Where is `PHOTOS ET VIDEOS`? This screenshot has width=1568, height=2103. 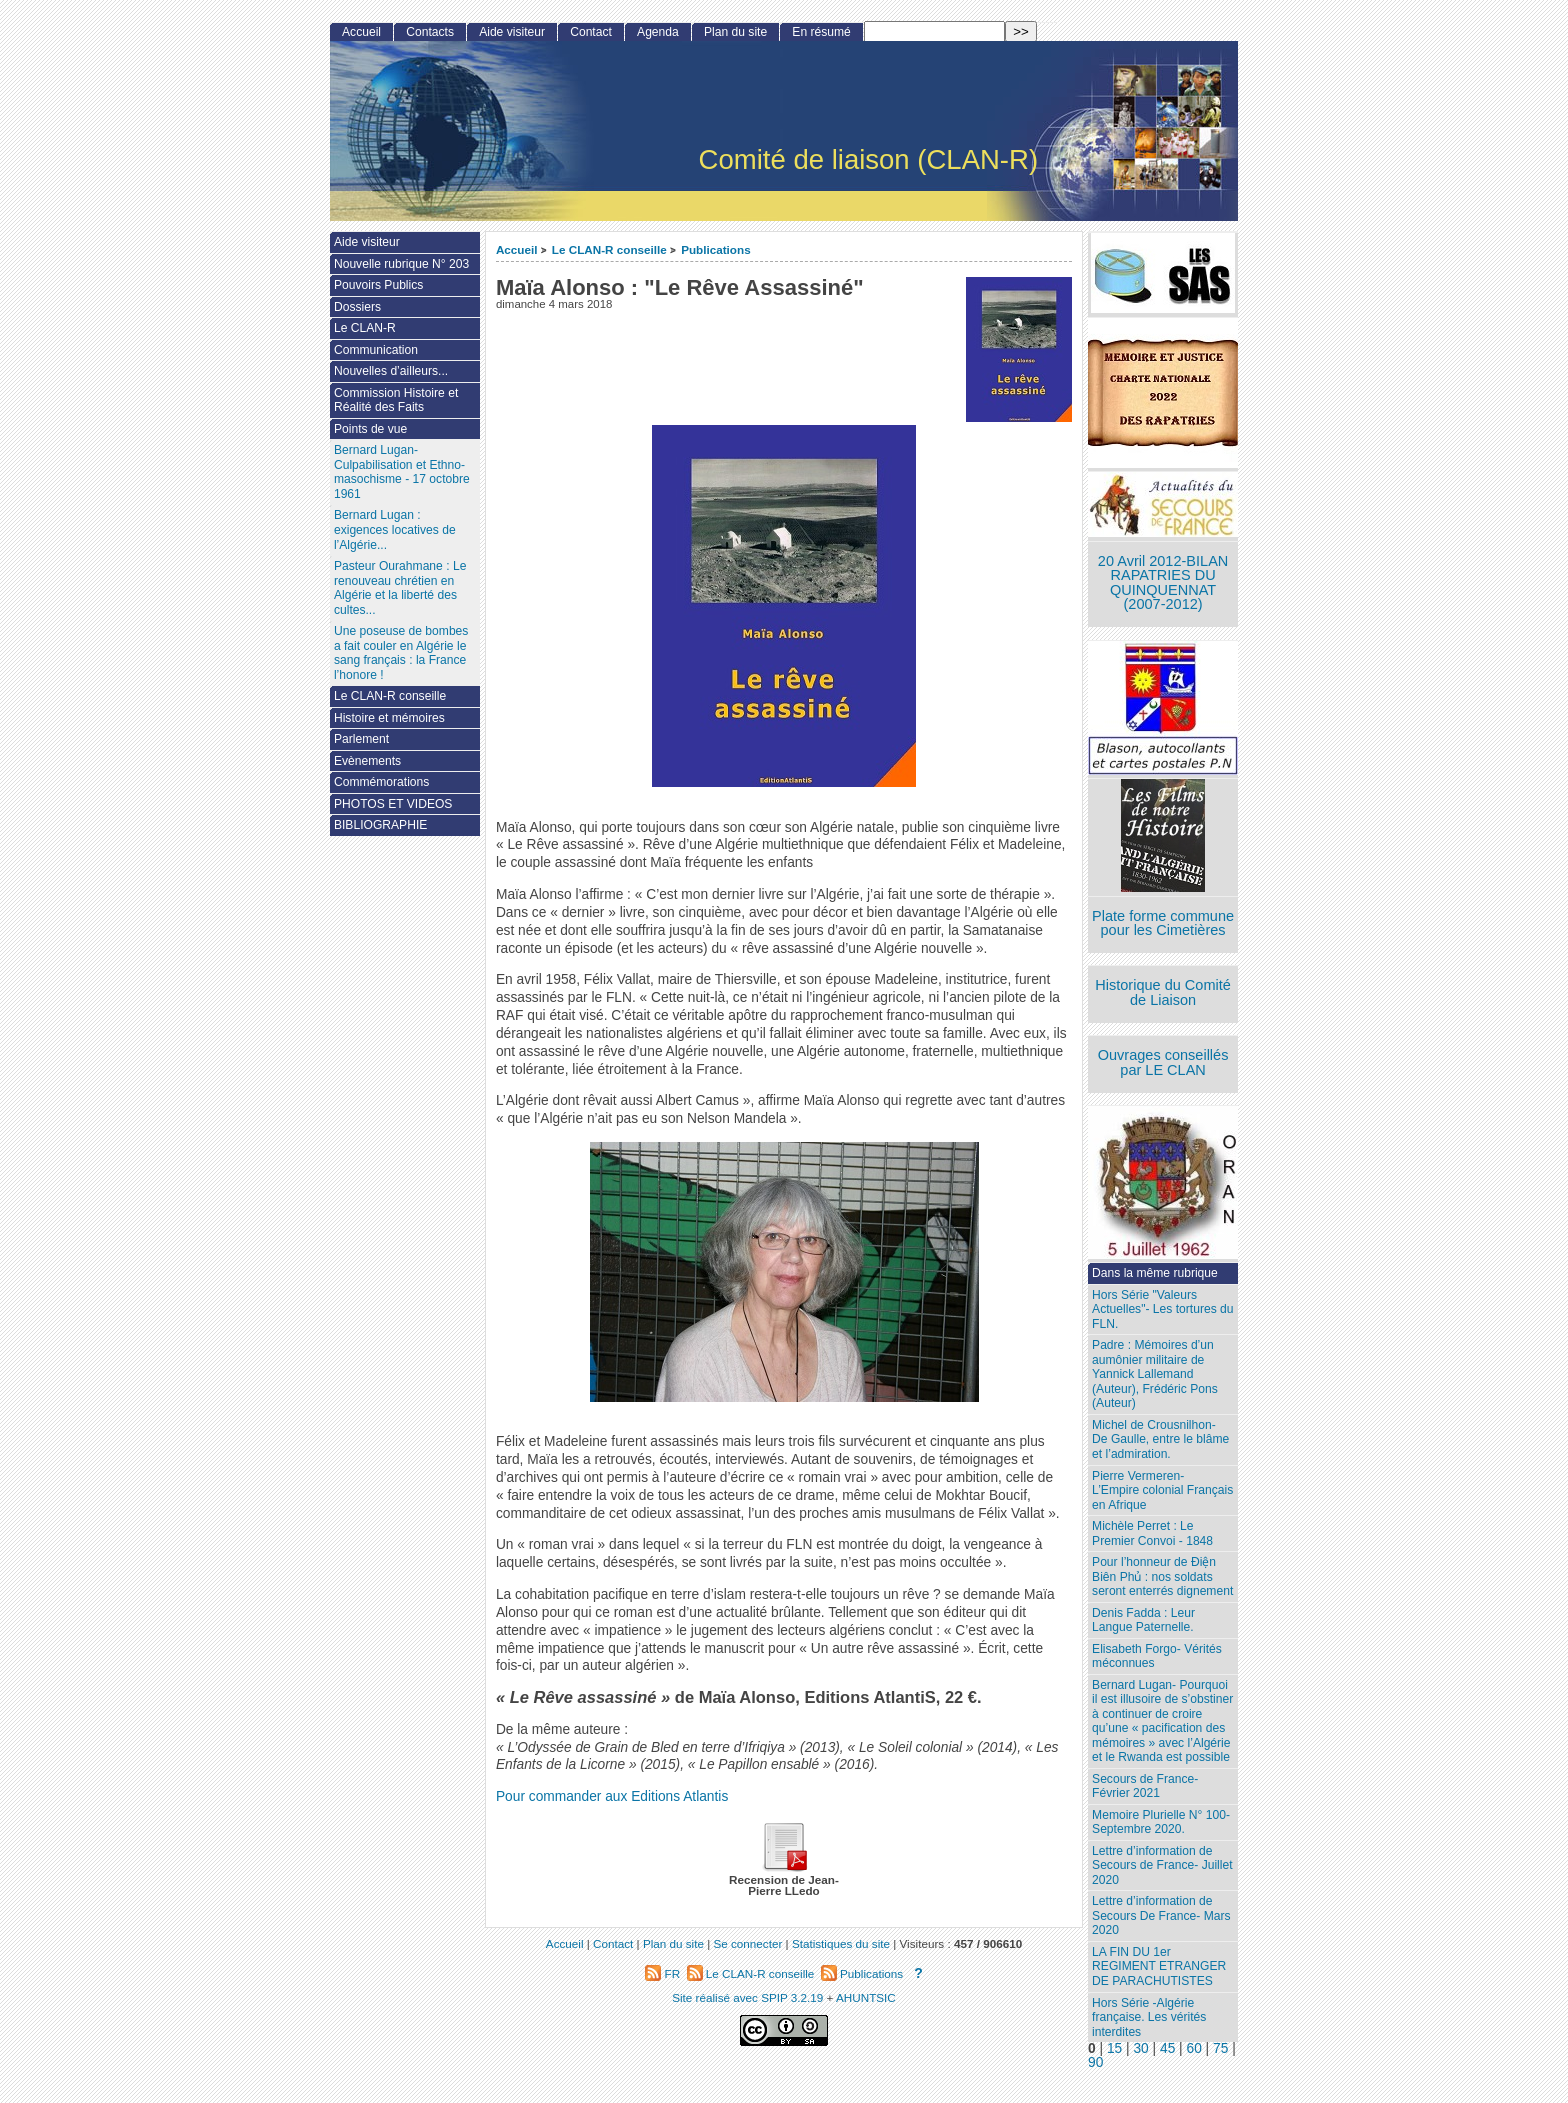 PHOTOS ET VIDEOS is located at coordinates (393, 804).